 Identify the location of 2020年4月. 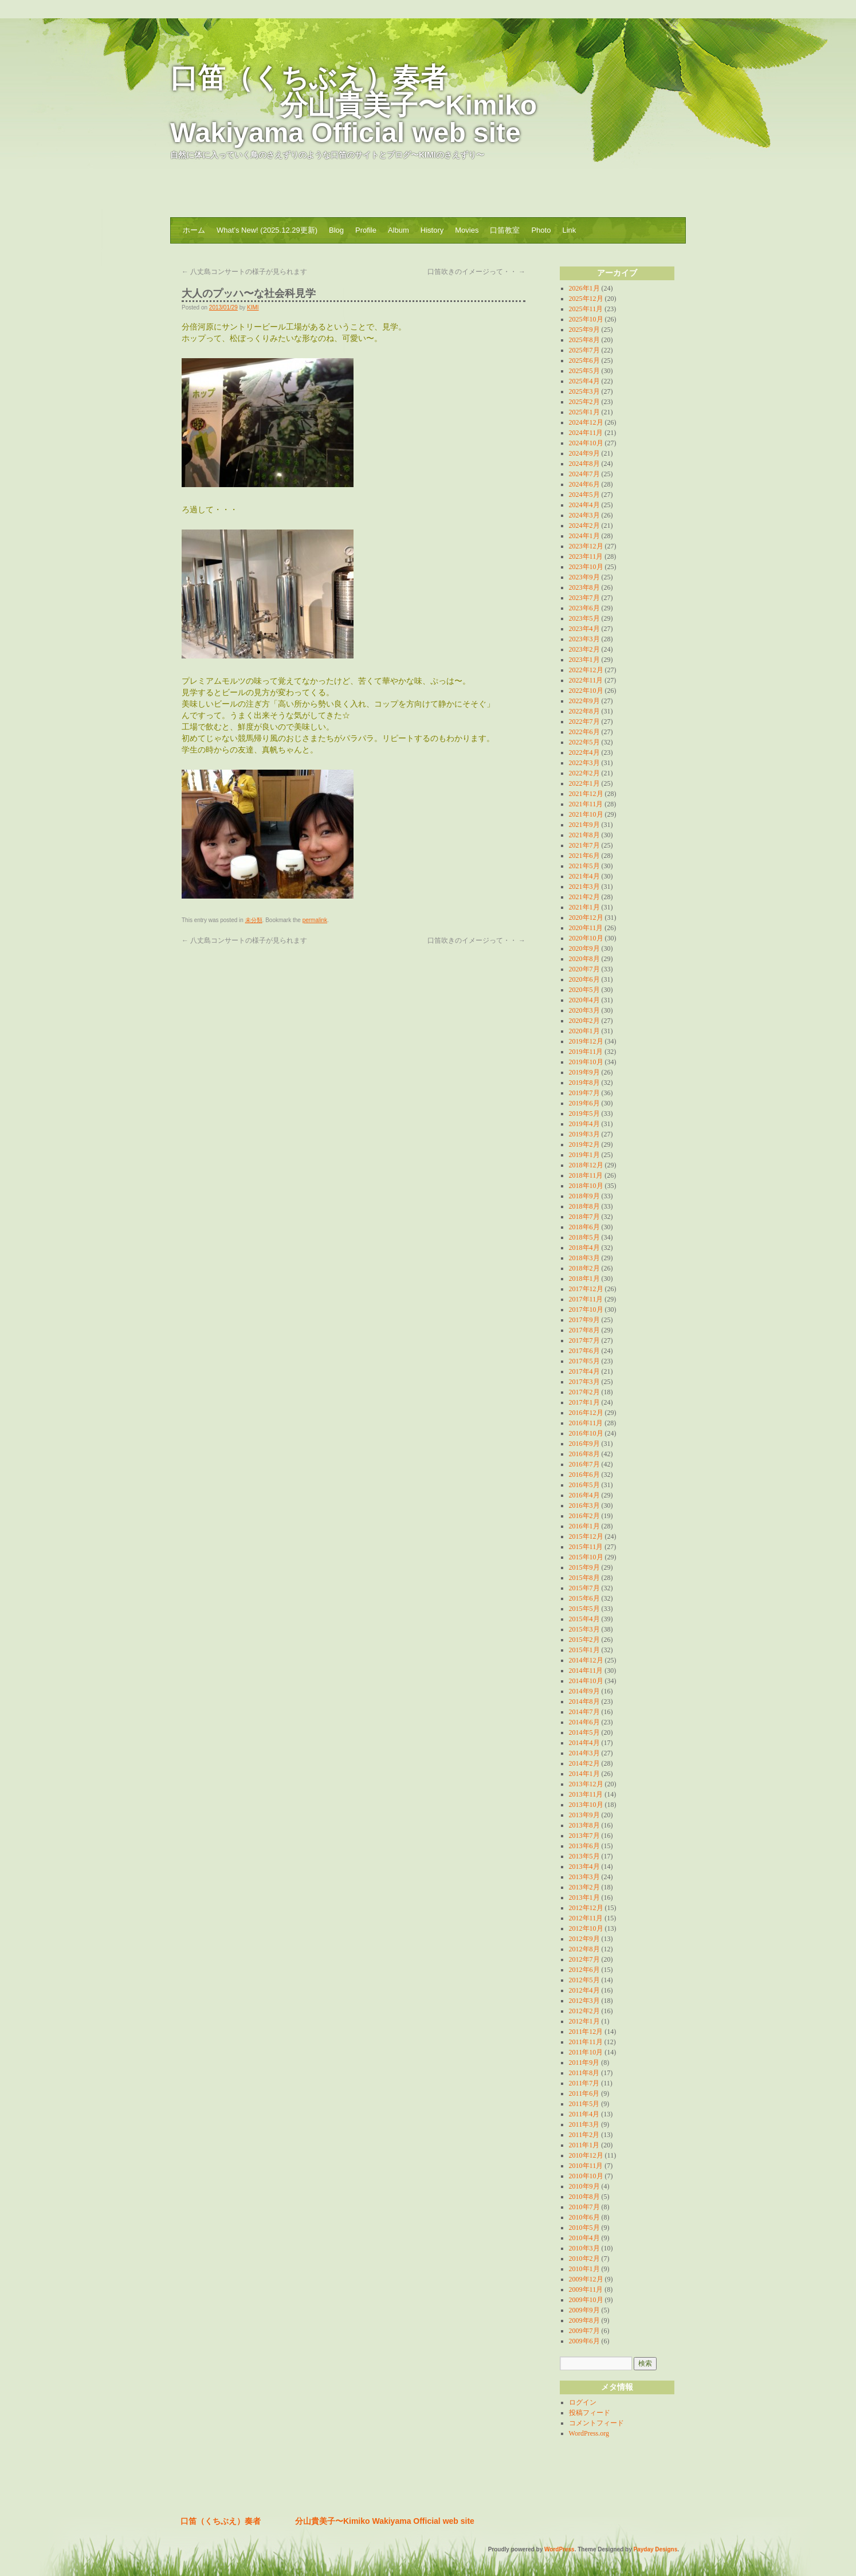
(584, 1000).